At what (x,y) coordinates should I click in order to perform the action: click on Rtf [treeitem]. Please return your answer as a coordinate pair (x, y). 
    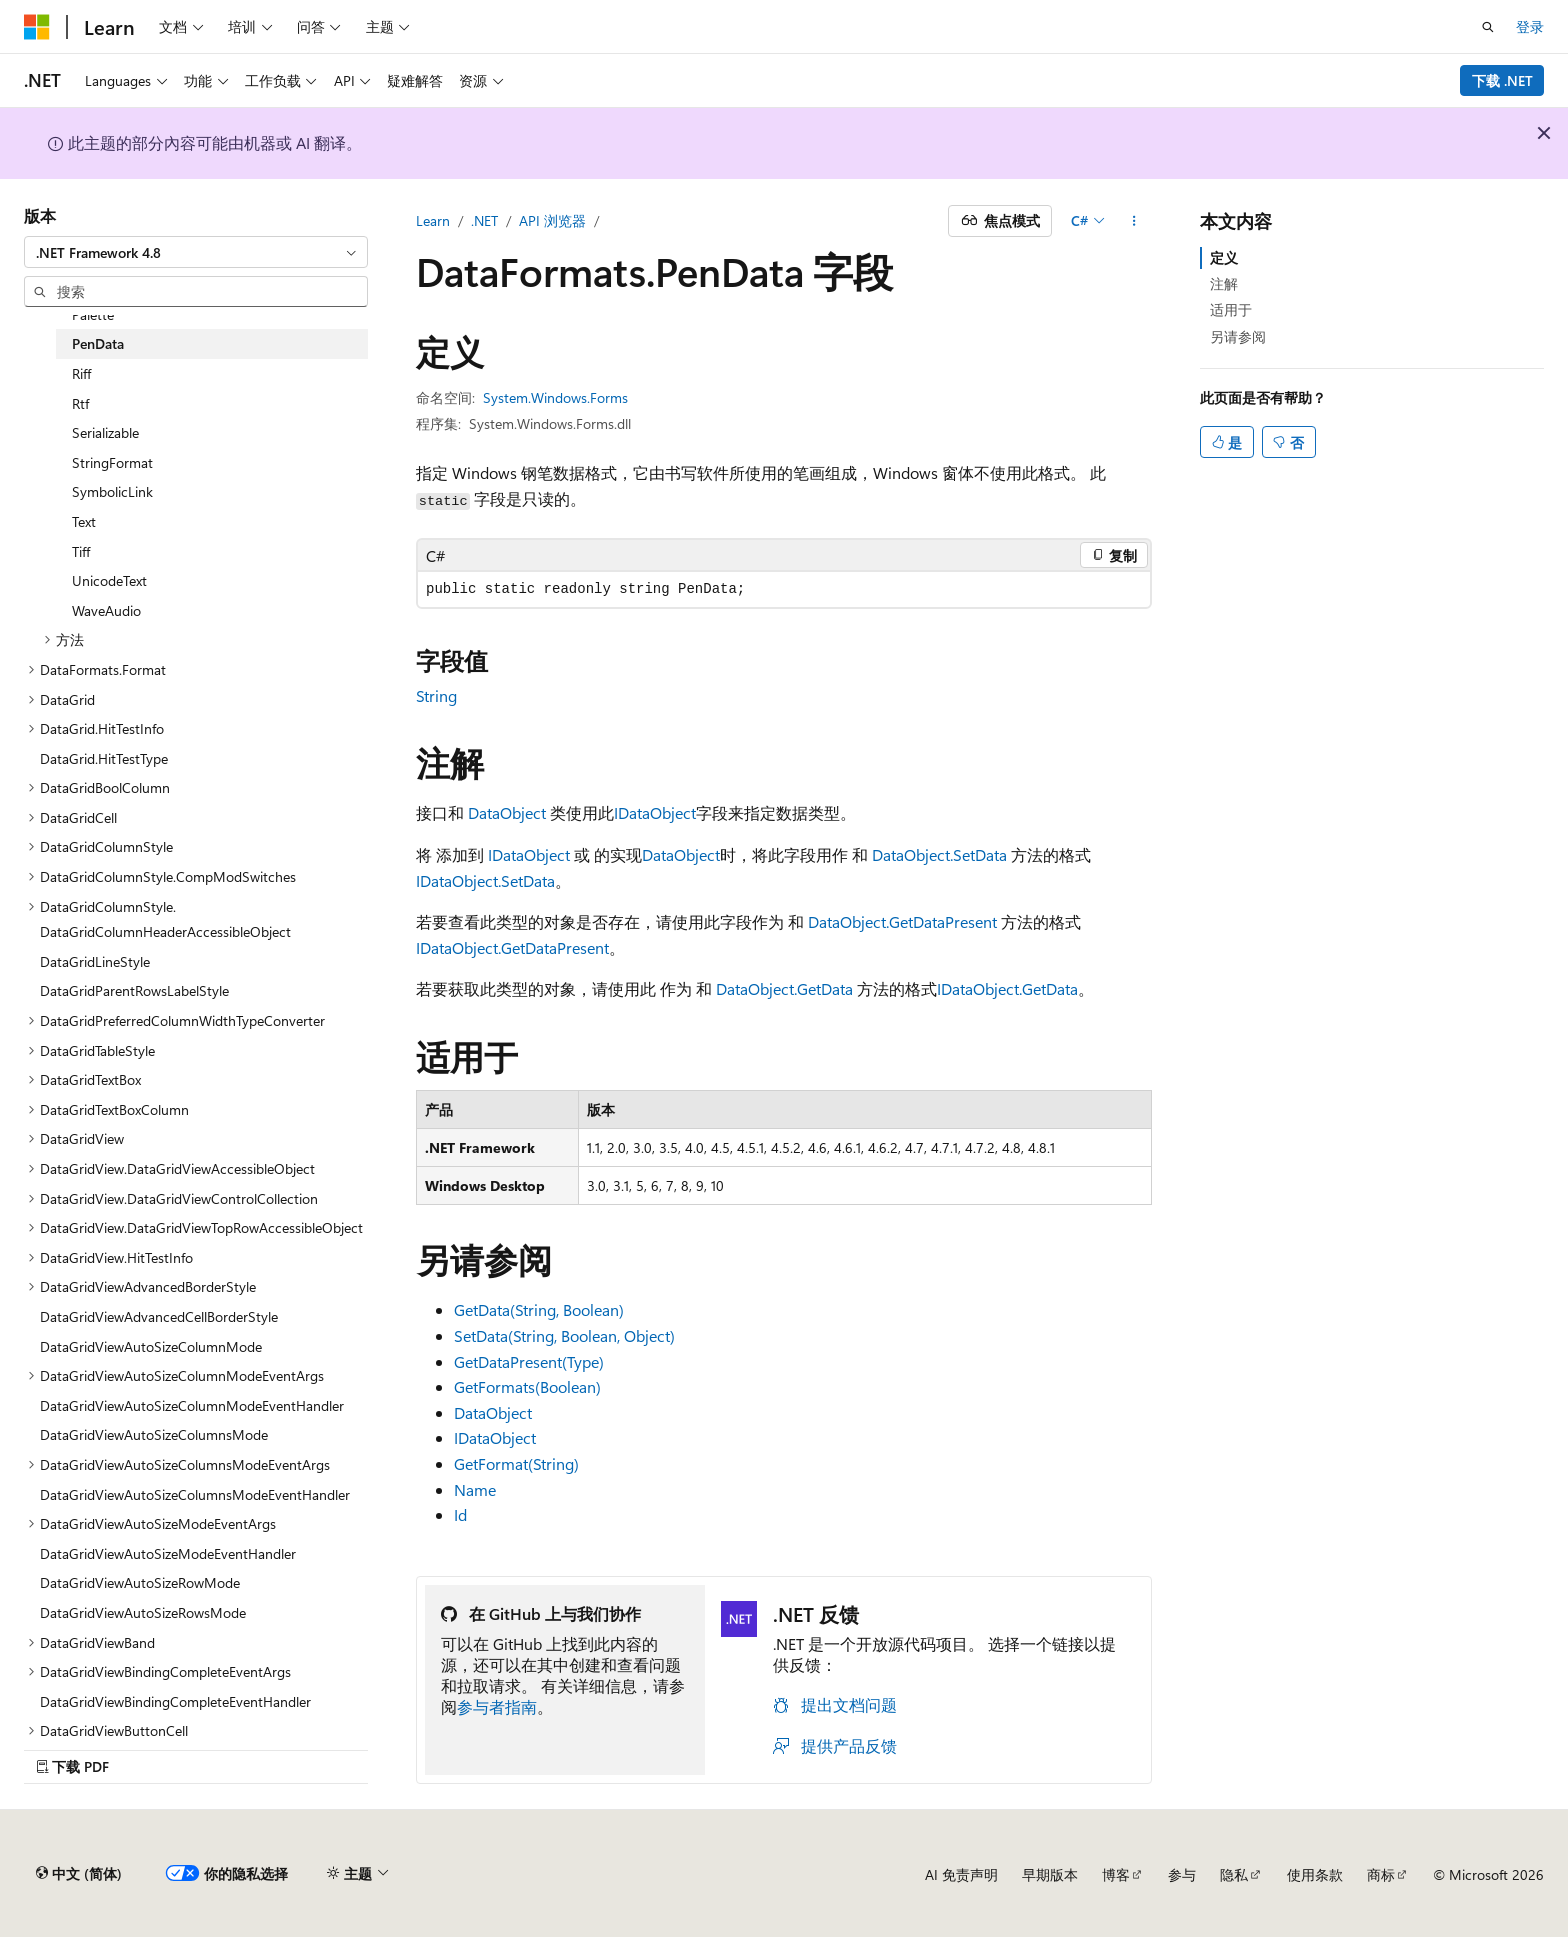
    Looking at the image, I should click on (80, 403).